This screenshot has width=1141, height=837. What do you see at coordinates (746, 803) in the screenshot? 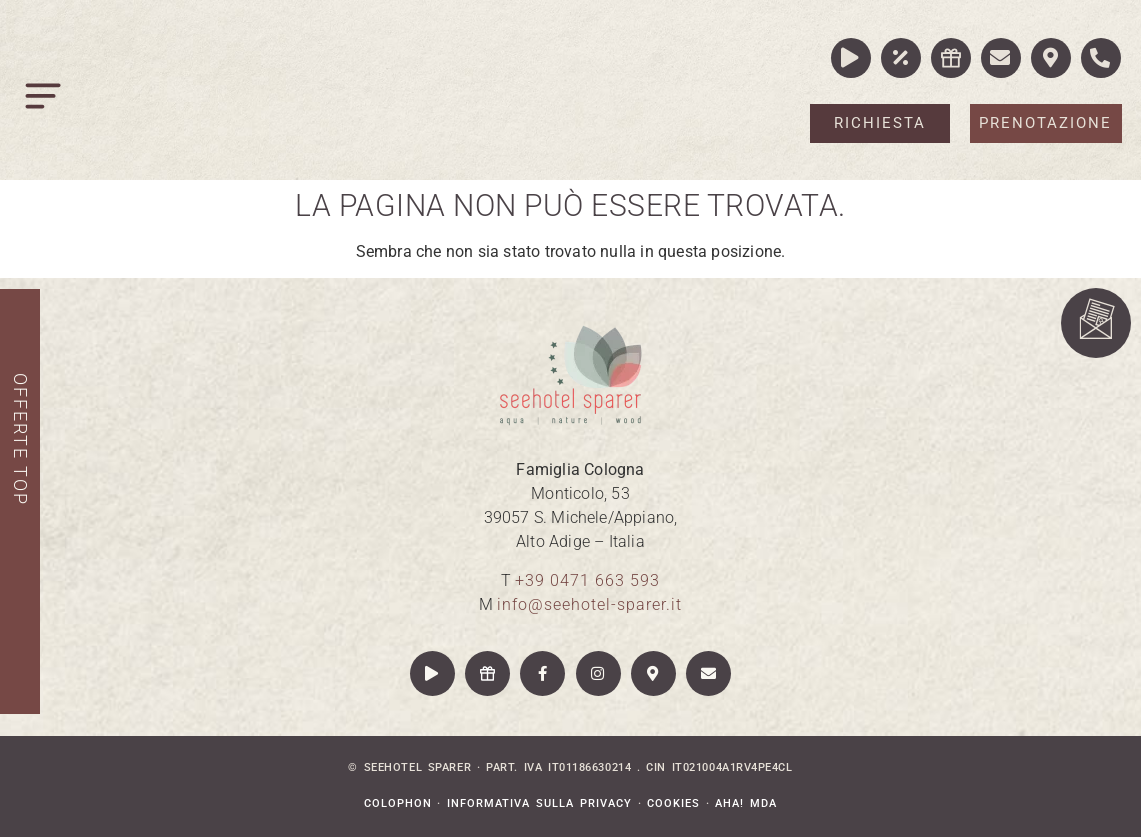
I see `aha! mda` at bounding box center [746, 803].